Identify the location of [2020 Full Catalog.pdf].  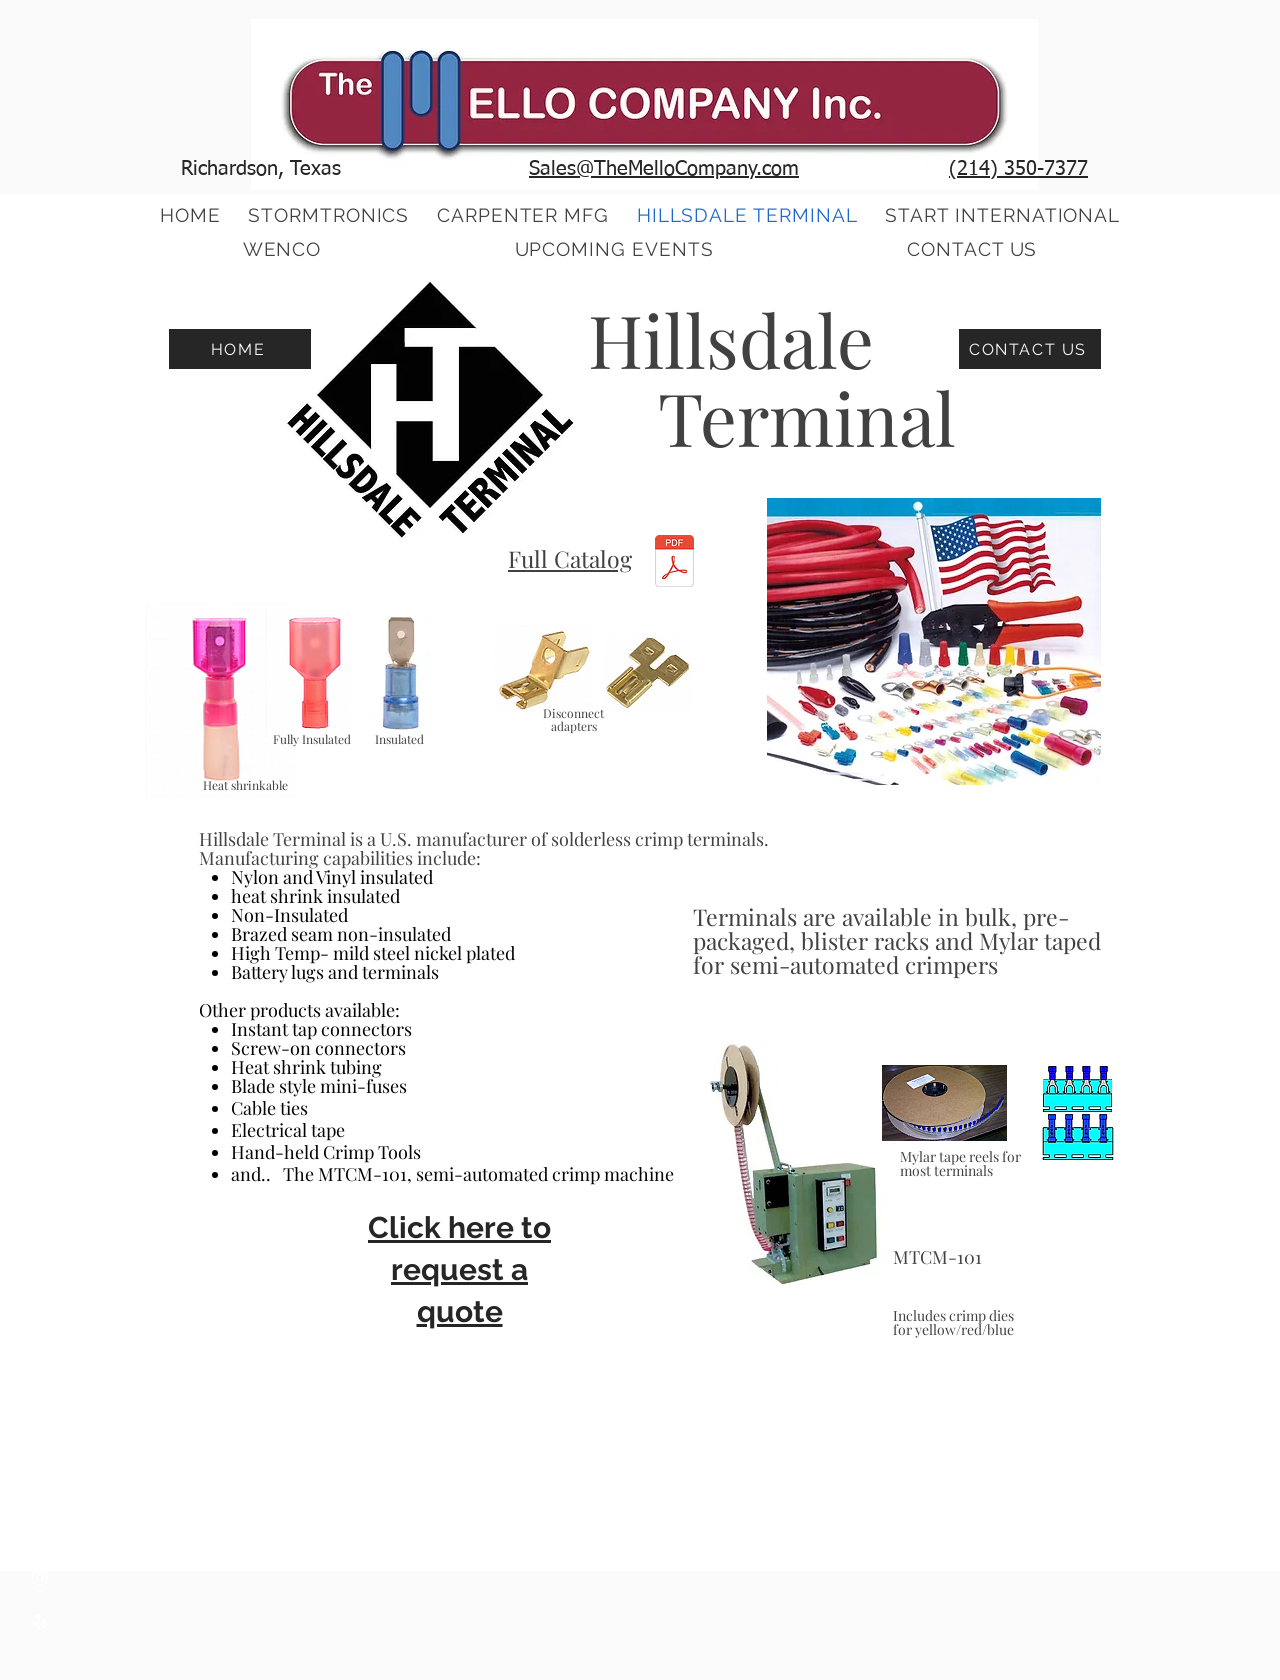
(674, 563).